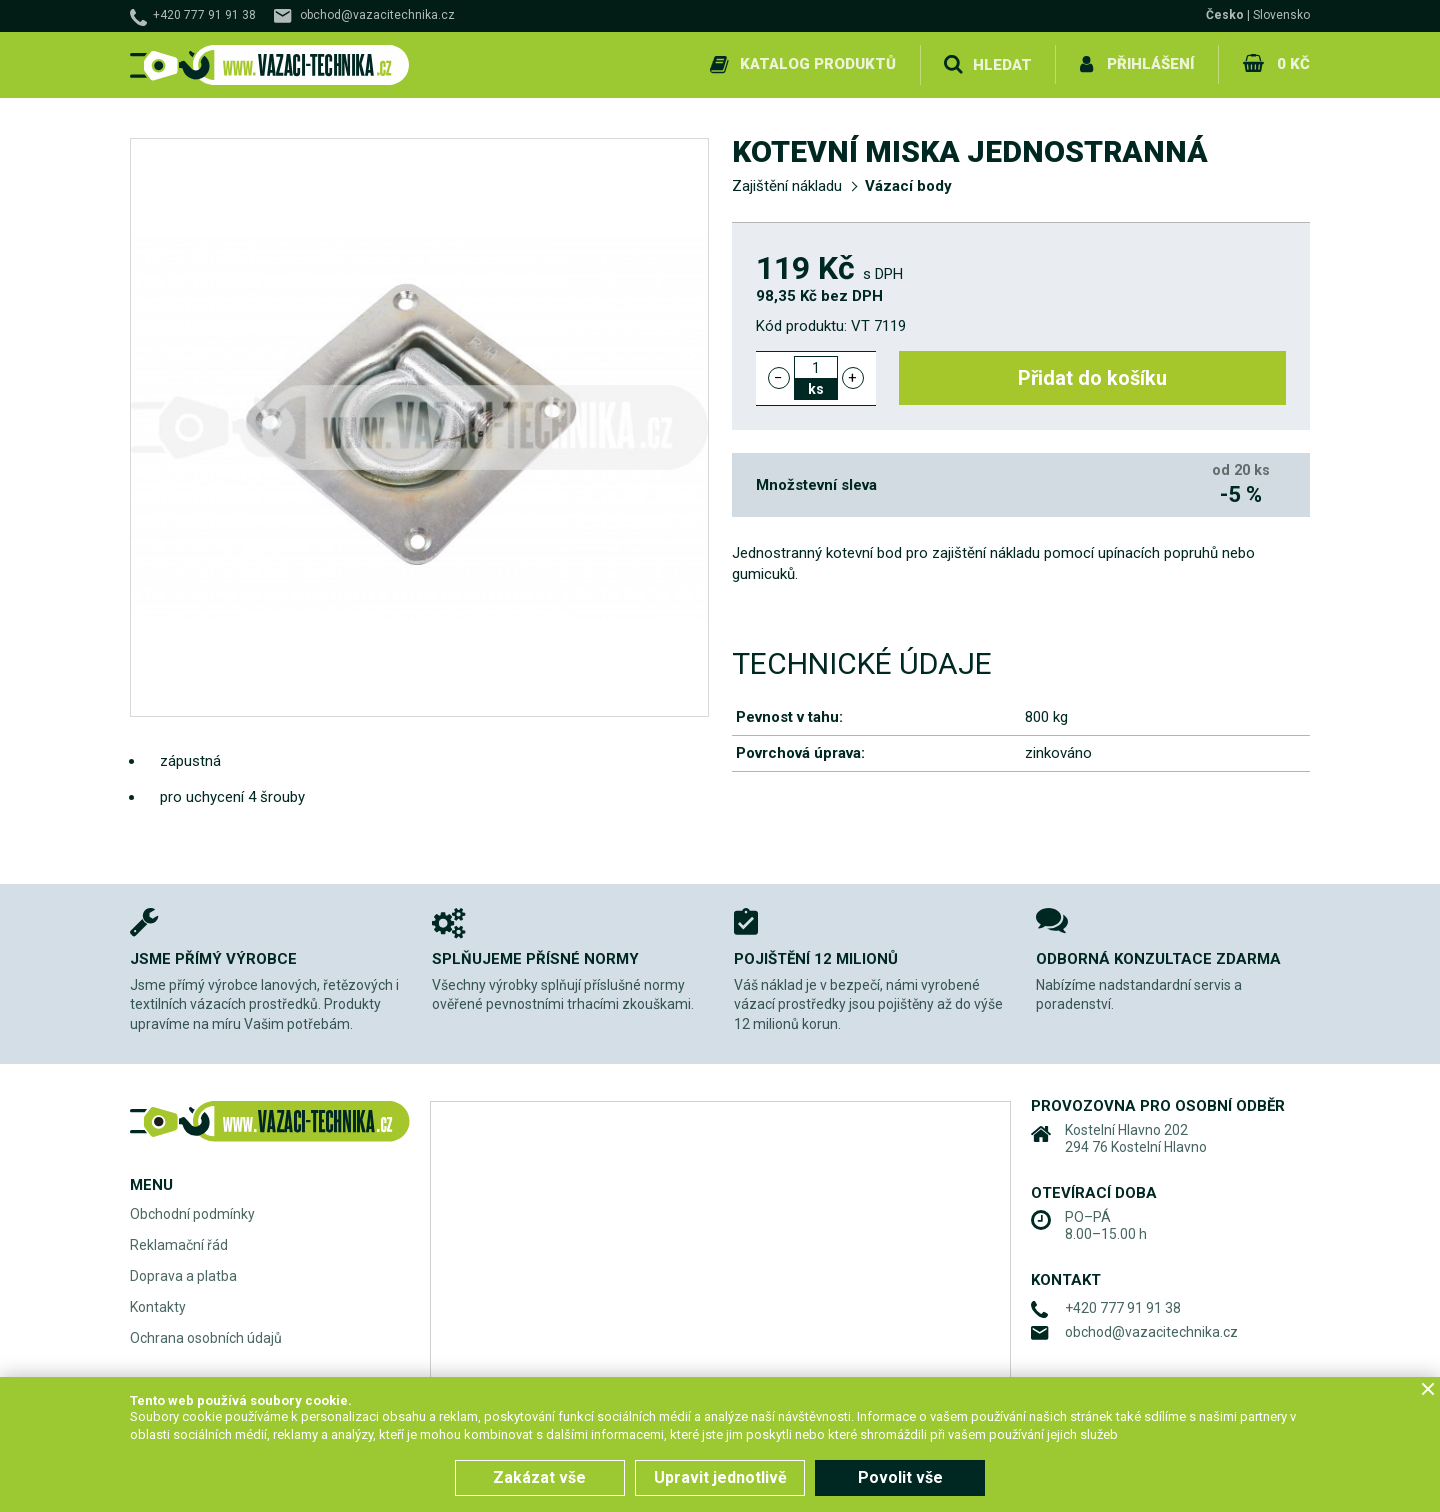  Describe the element at coordinates (1150, 64) in the screenshot. I see `Přihlášení` at that location.